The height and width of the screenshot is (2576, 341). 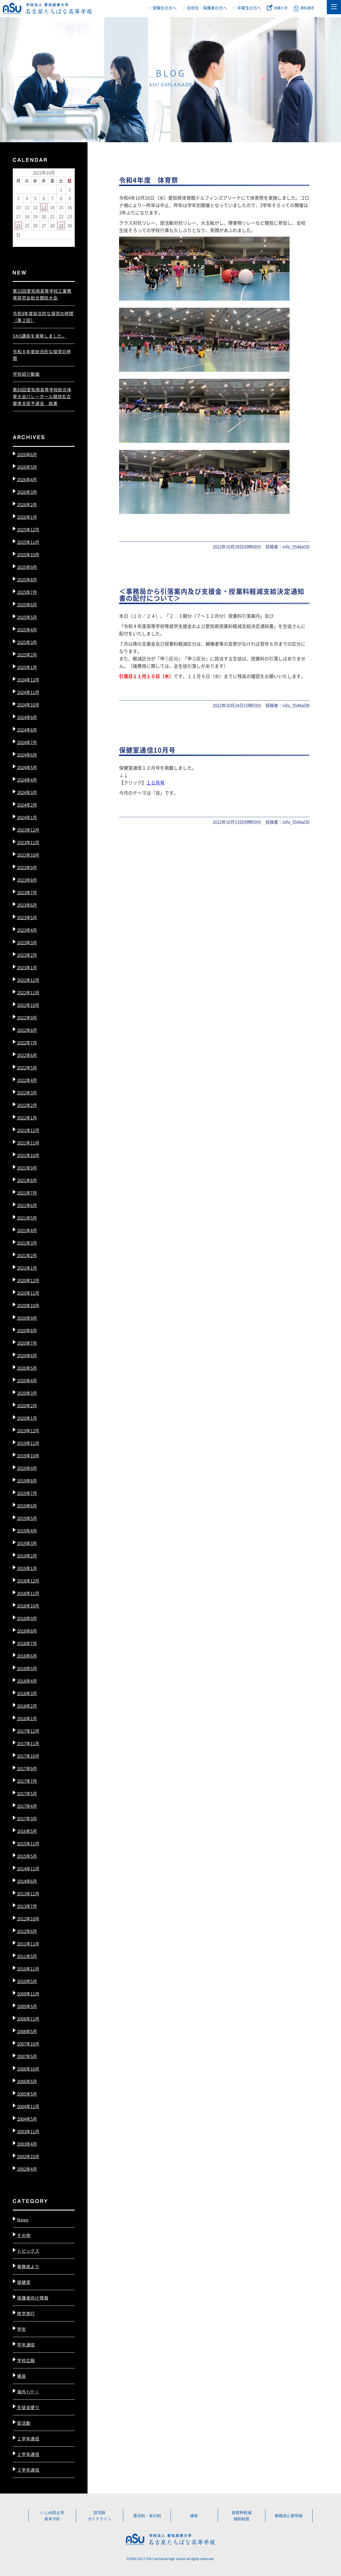 I want to click on 2019年9月, so click(x=27, y=1468).